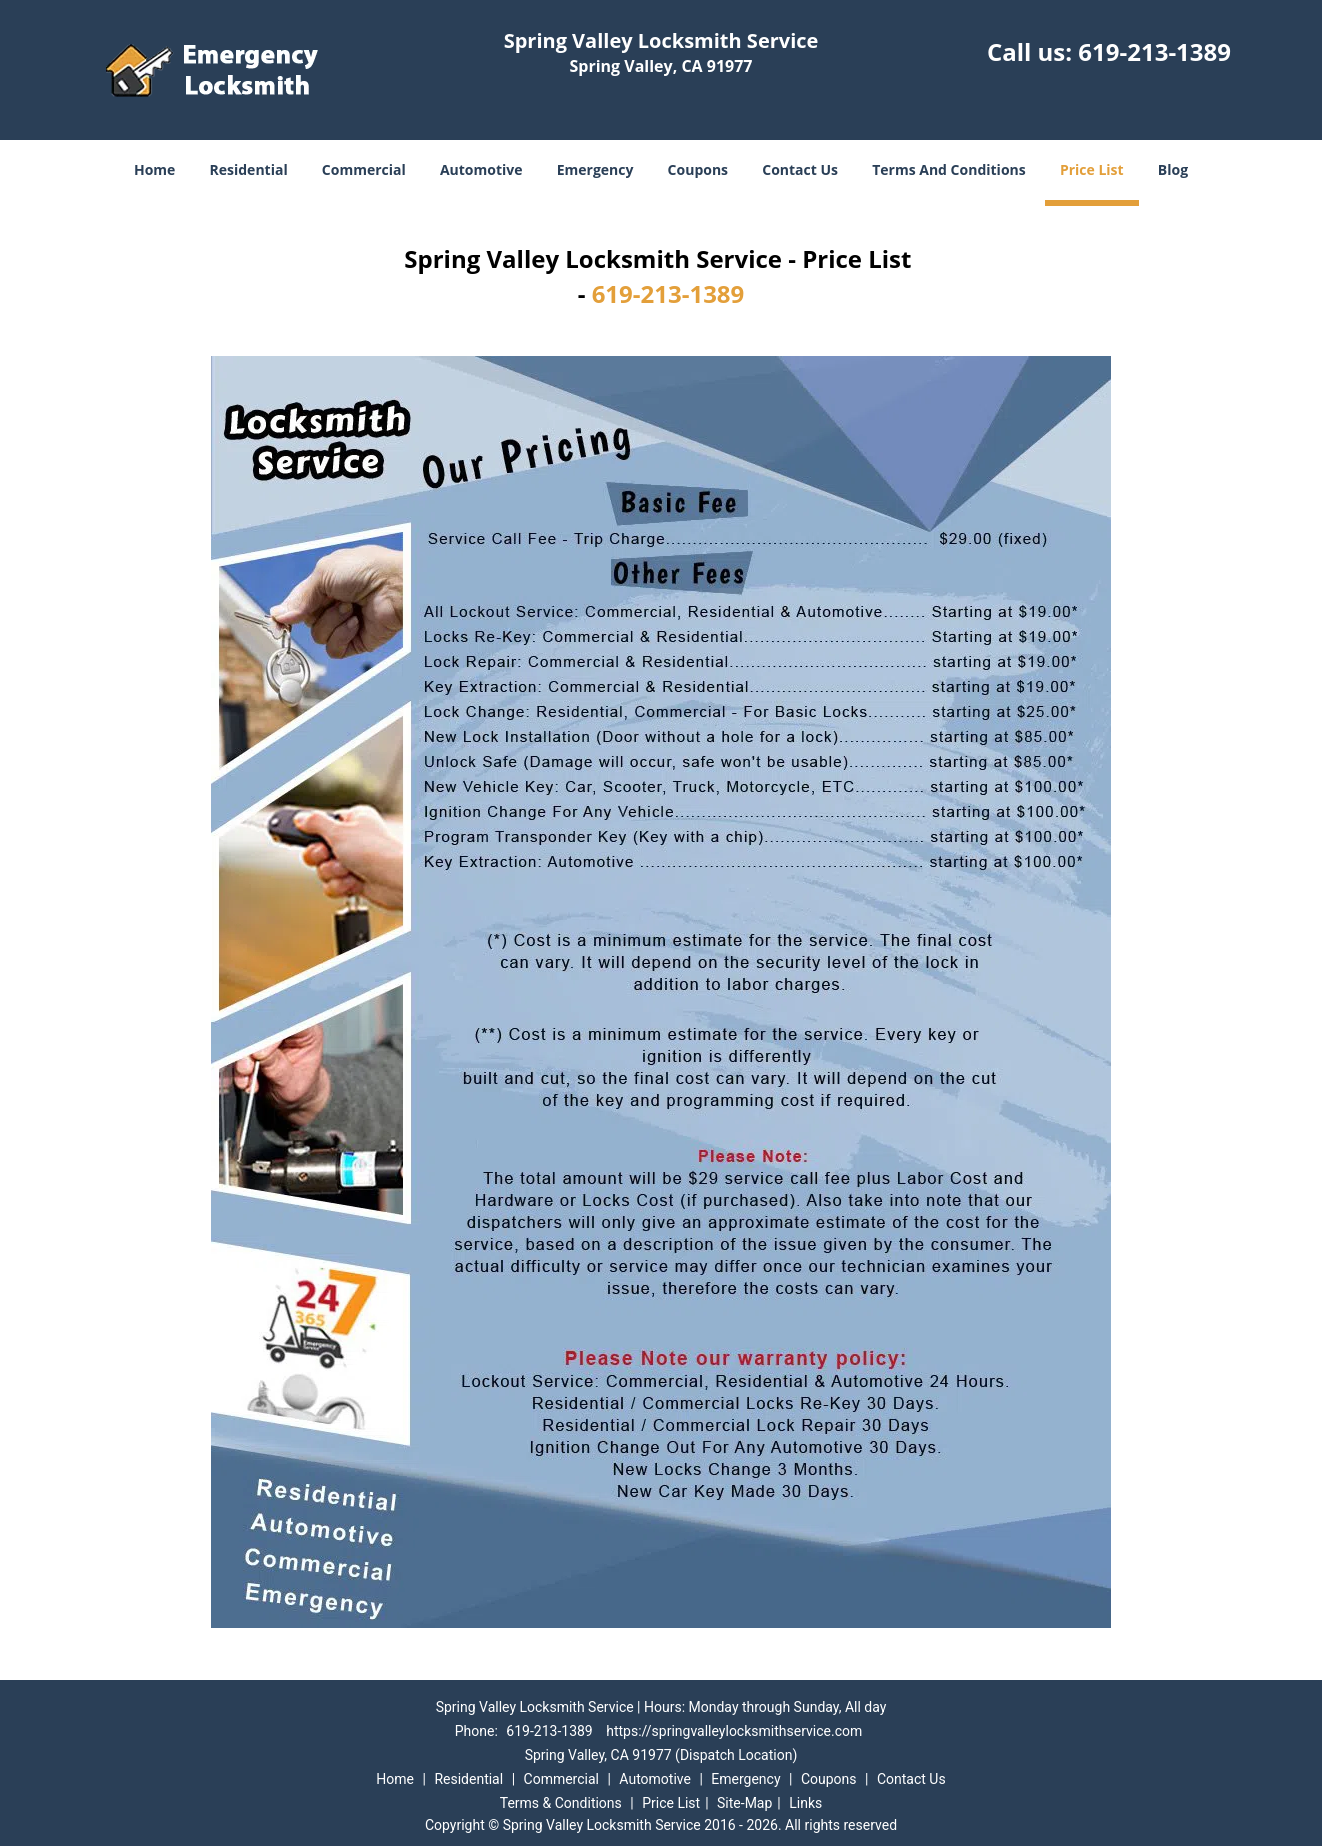 This screenshot has width=1322, height=1846. Describe the element at coordinates (481, 169) in the screenshot. I see `Automotive` at that location.